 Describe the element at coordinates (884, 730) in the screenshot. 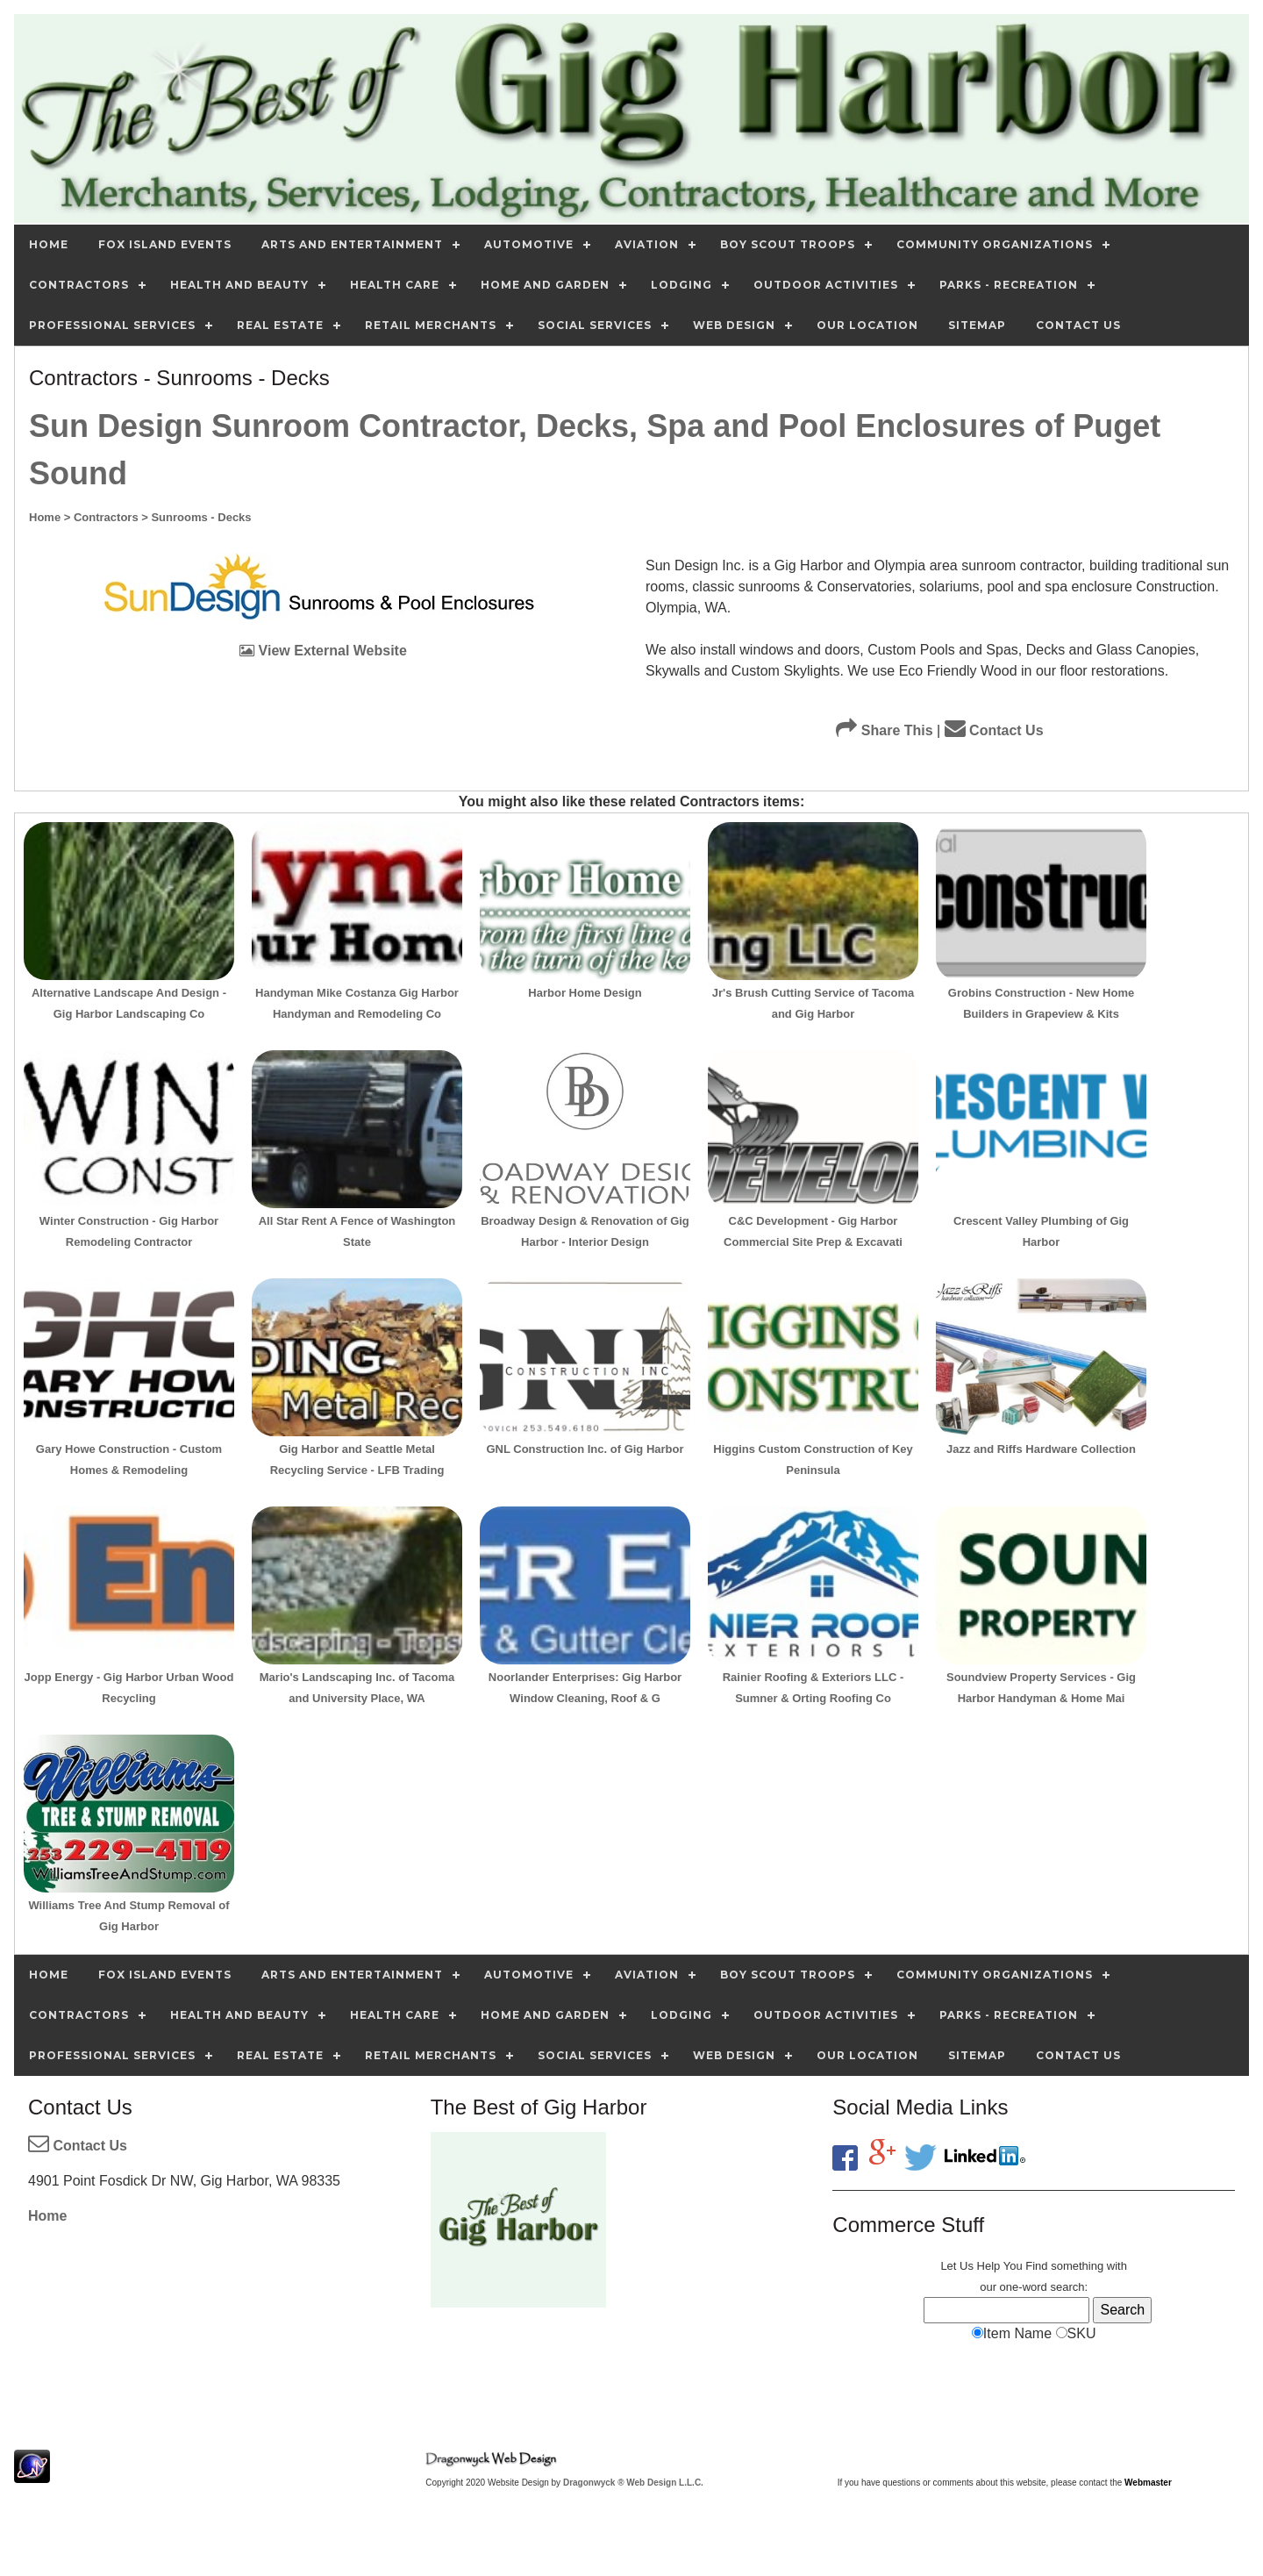

I see `Share This` at that location.